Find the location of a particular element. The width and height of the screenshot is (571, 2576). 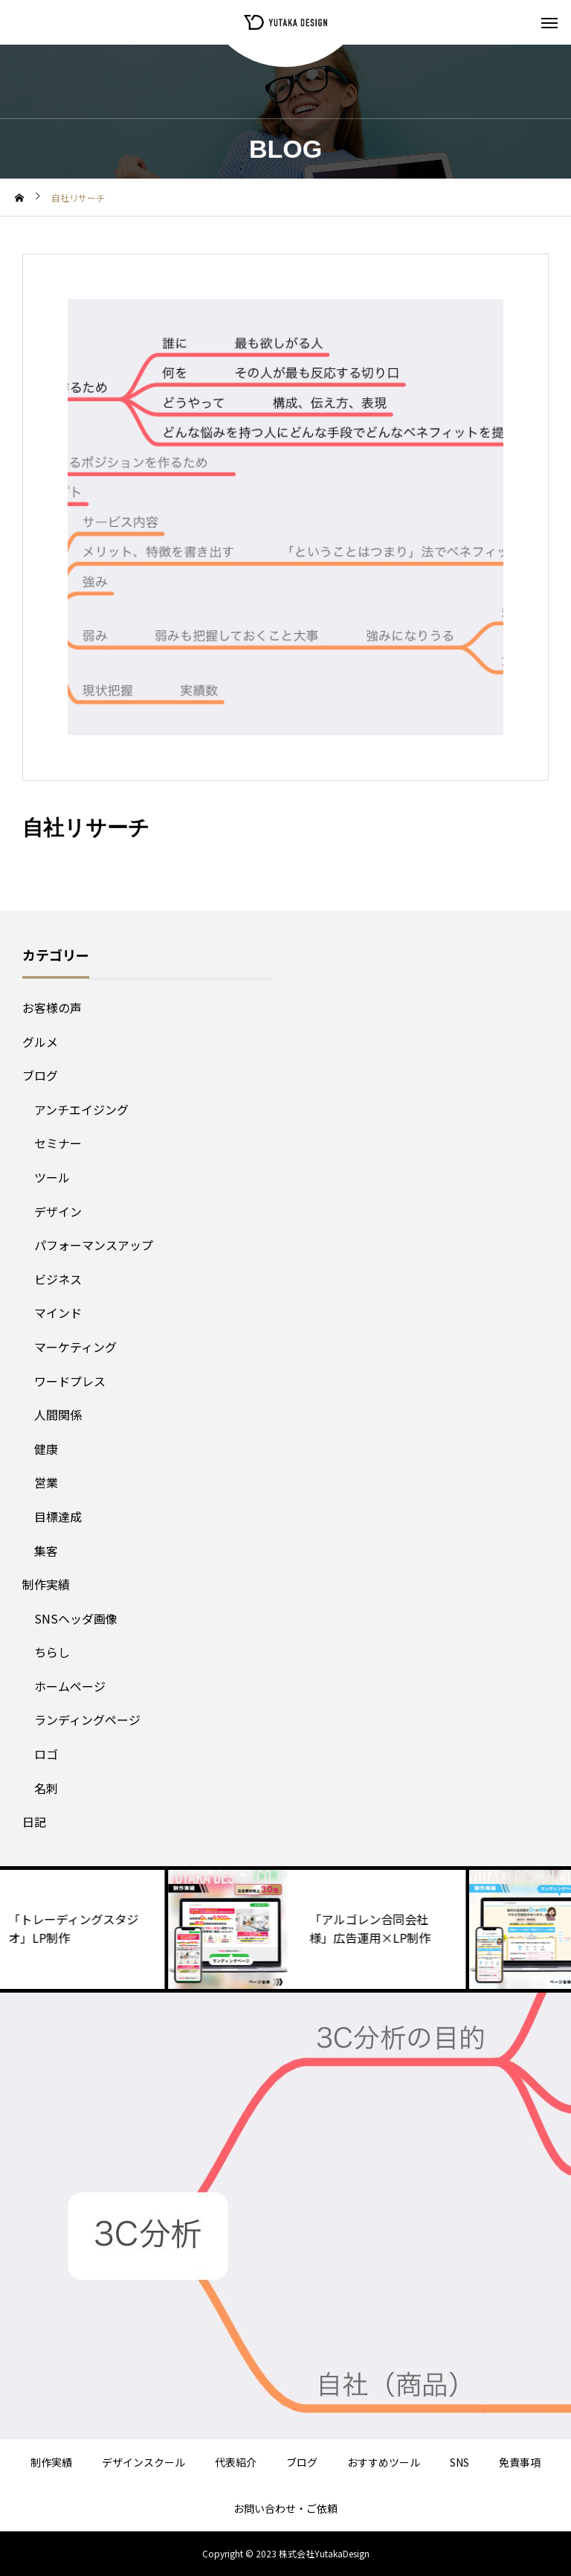

ロゴ is located at coordinates (46, 1754).